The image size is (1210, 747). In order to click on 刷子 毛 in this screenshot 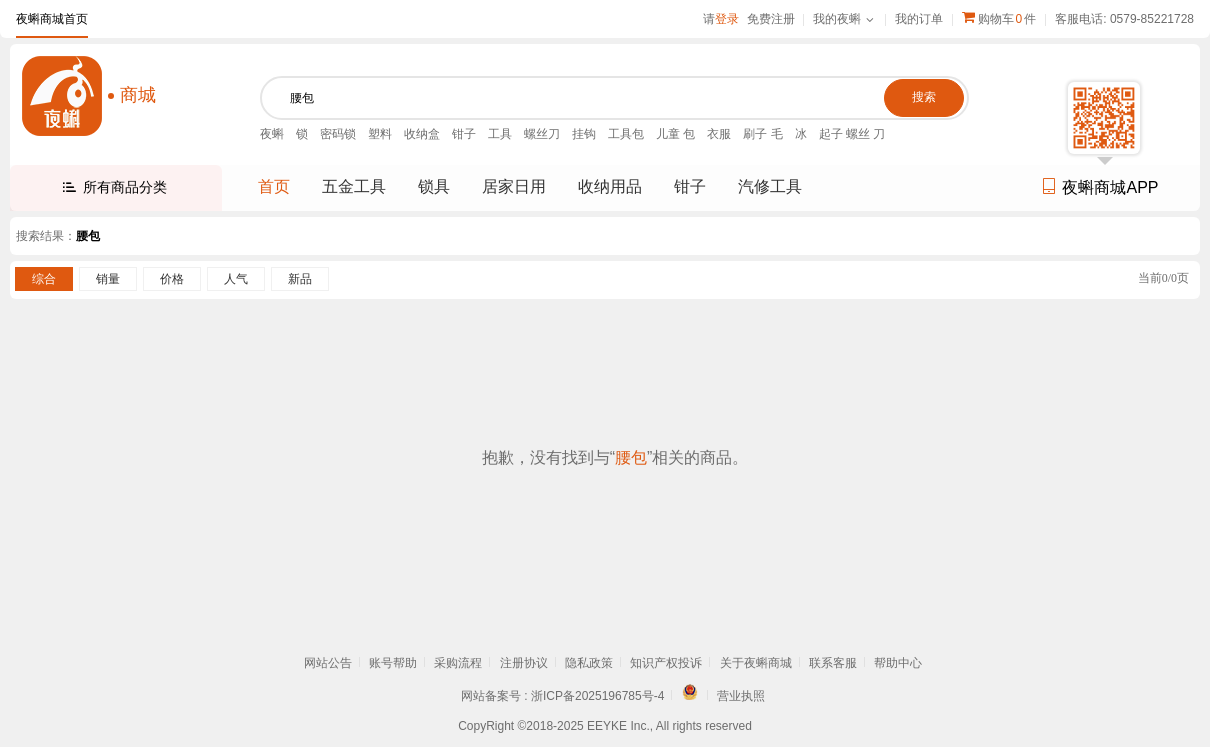, I will do `click(762, 134)`.